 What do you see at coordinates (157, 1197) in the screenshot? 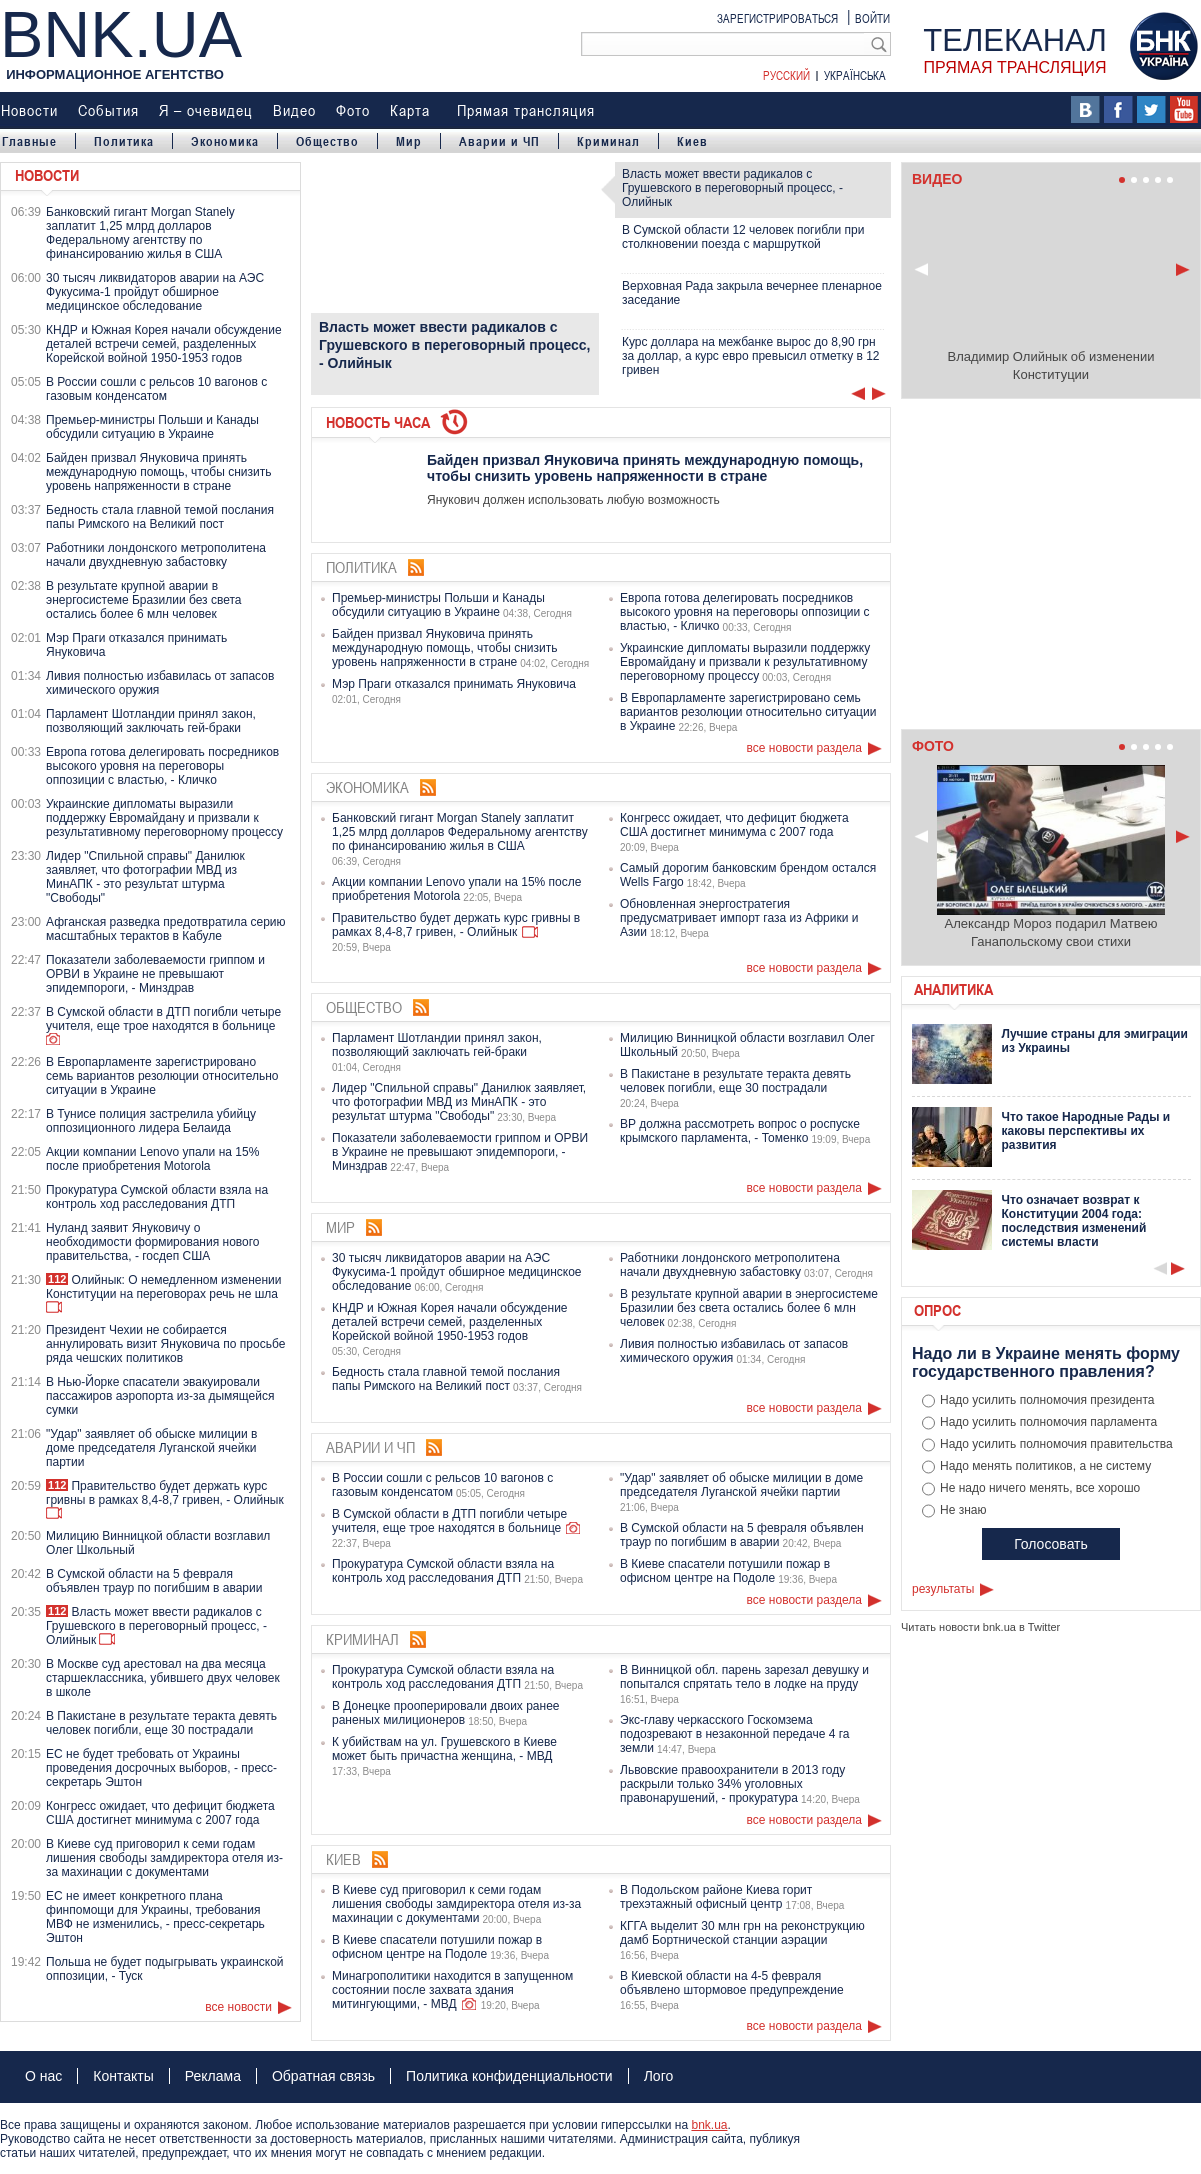
I see `Прокуратура Сумской области взяла на контроль ход расследования ДТП` at bounding box center [157, 1197].